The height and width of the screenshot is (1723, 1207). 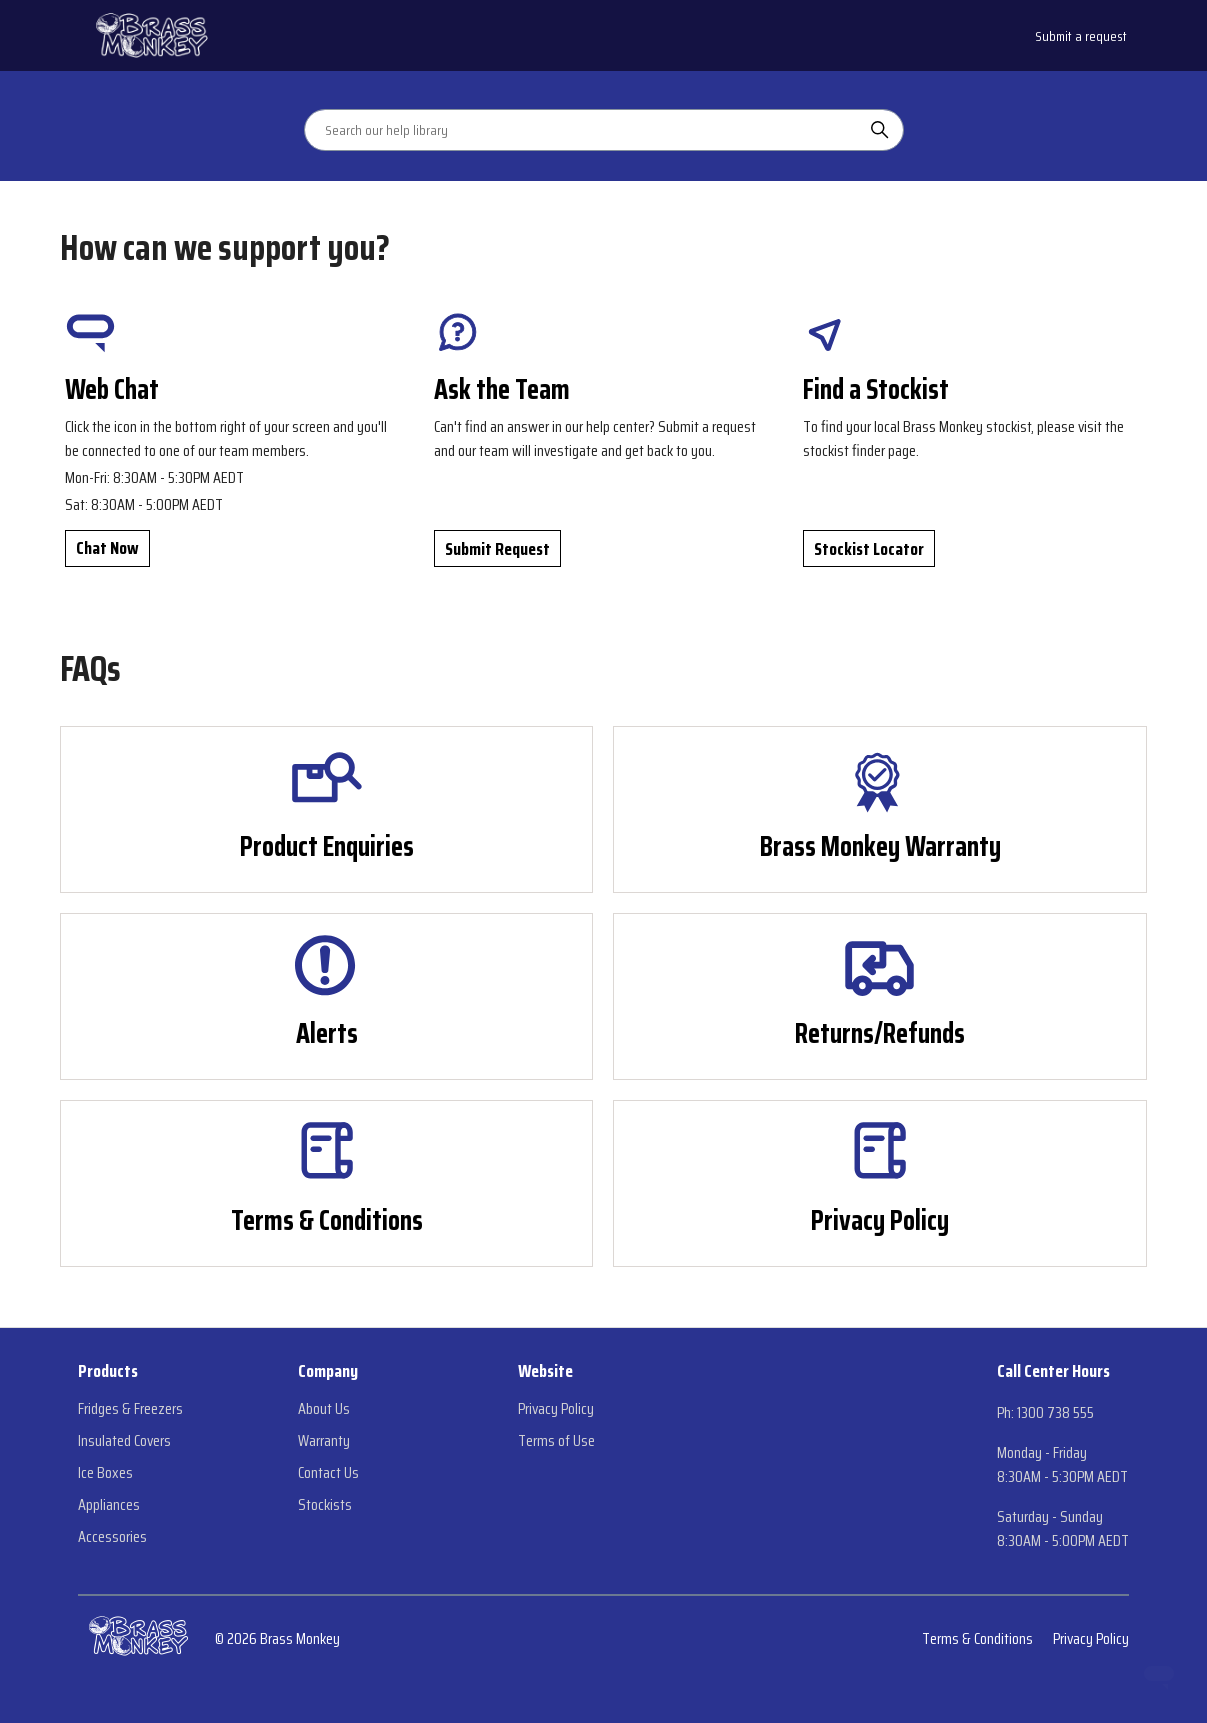 What do you see at coordinates (556, 1409) in the screenshot?
I see `Privacy Policy` at bounding box center [556, 1409].